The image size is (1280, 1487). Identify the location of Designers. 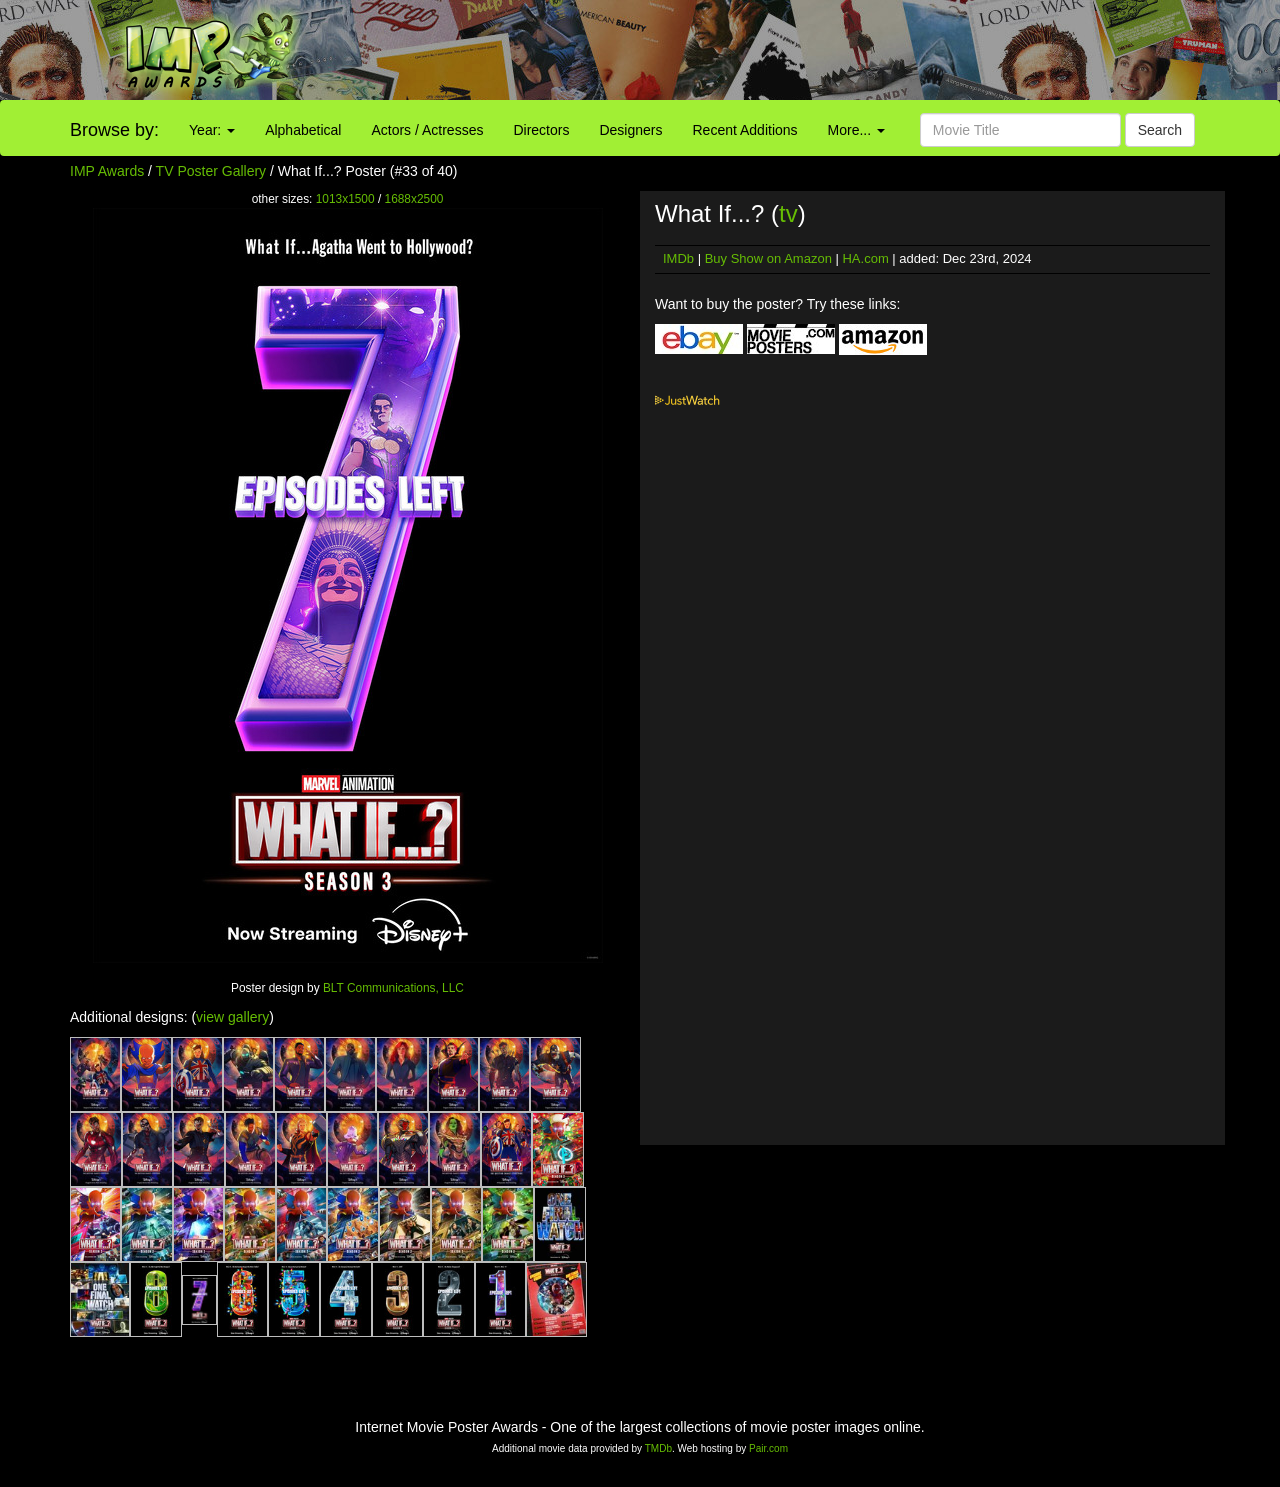
(630, 130).